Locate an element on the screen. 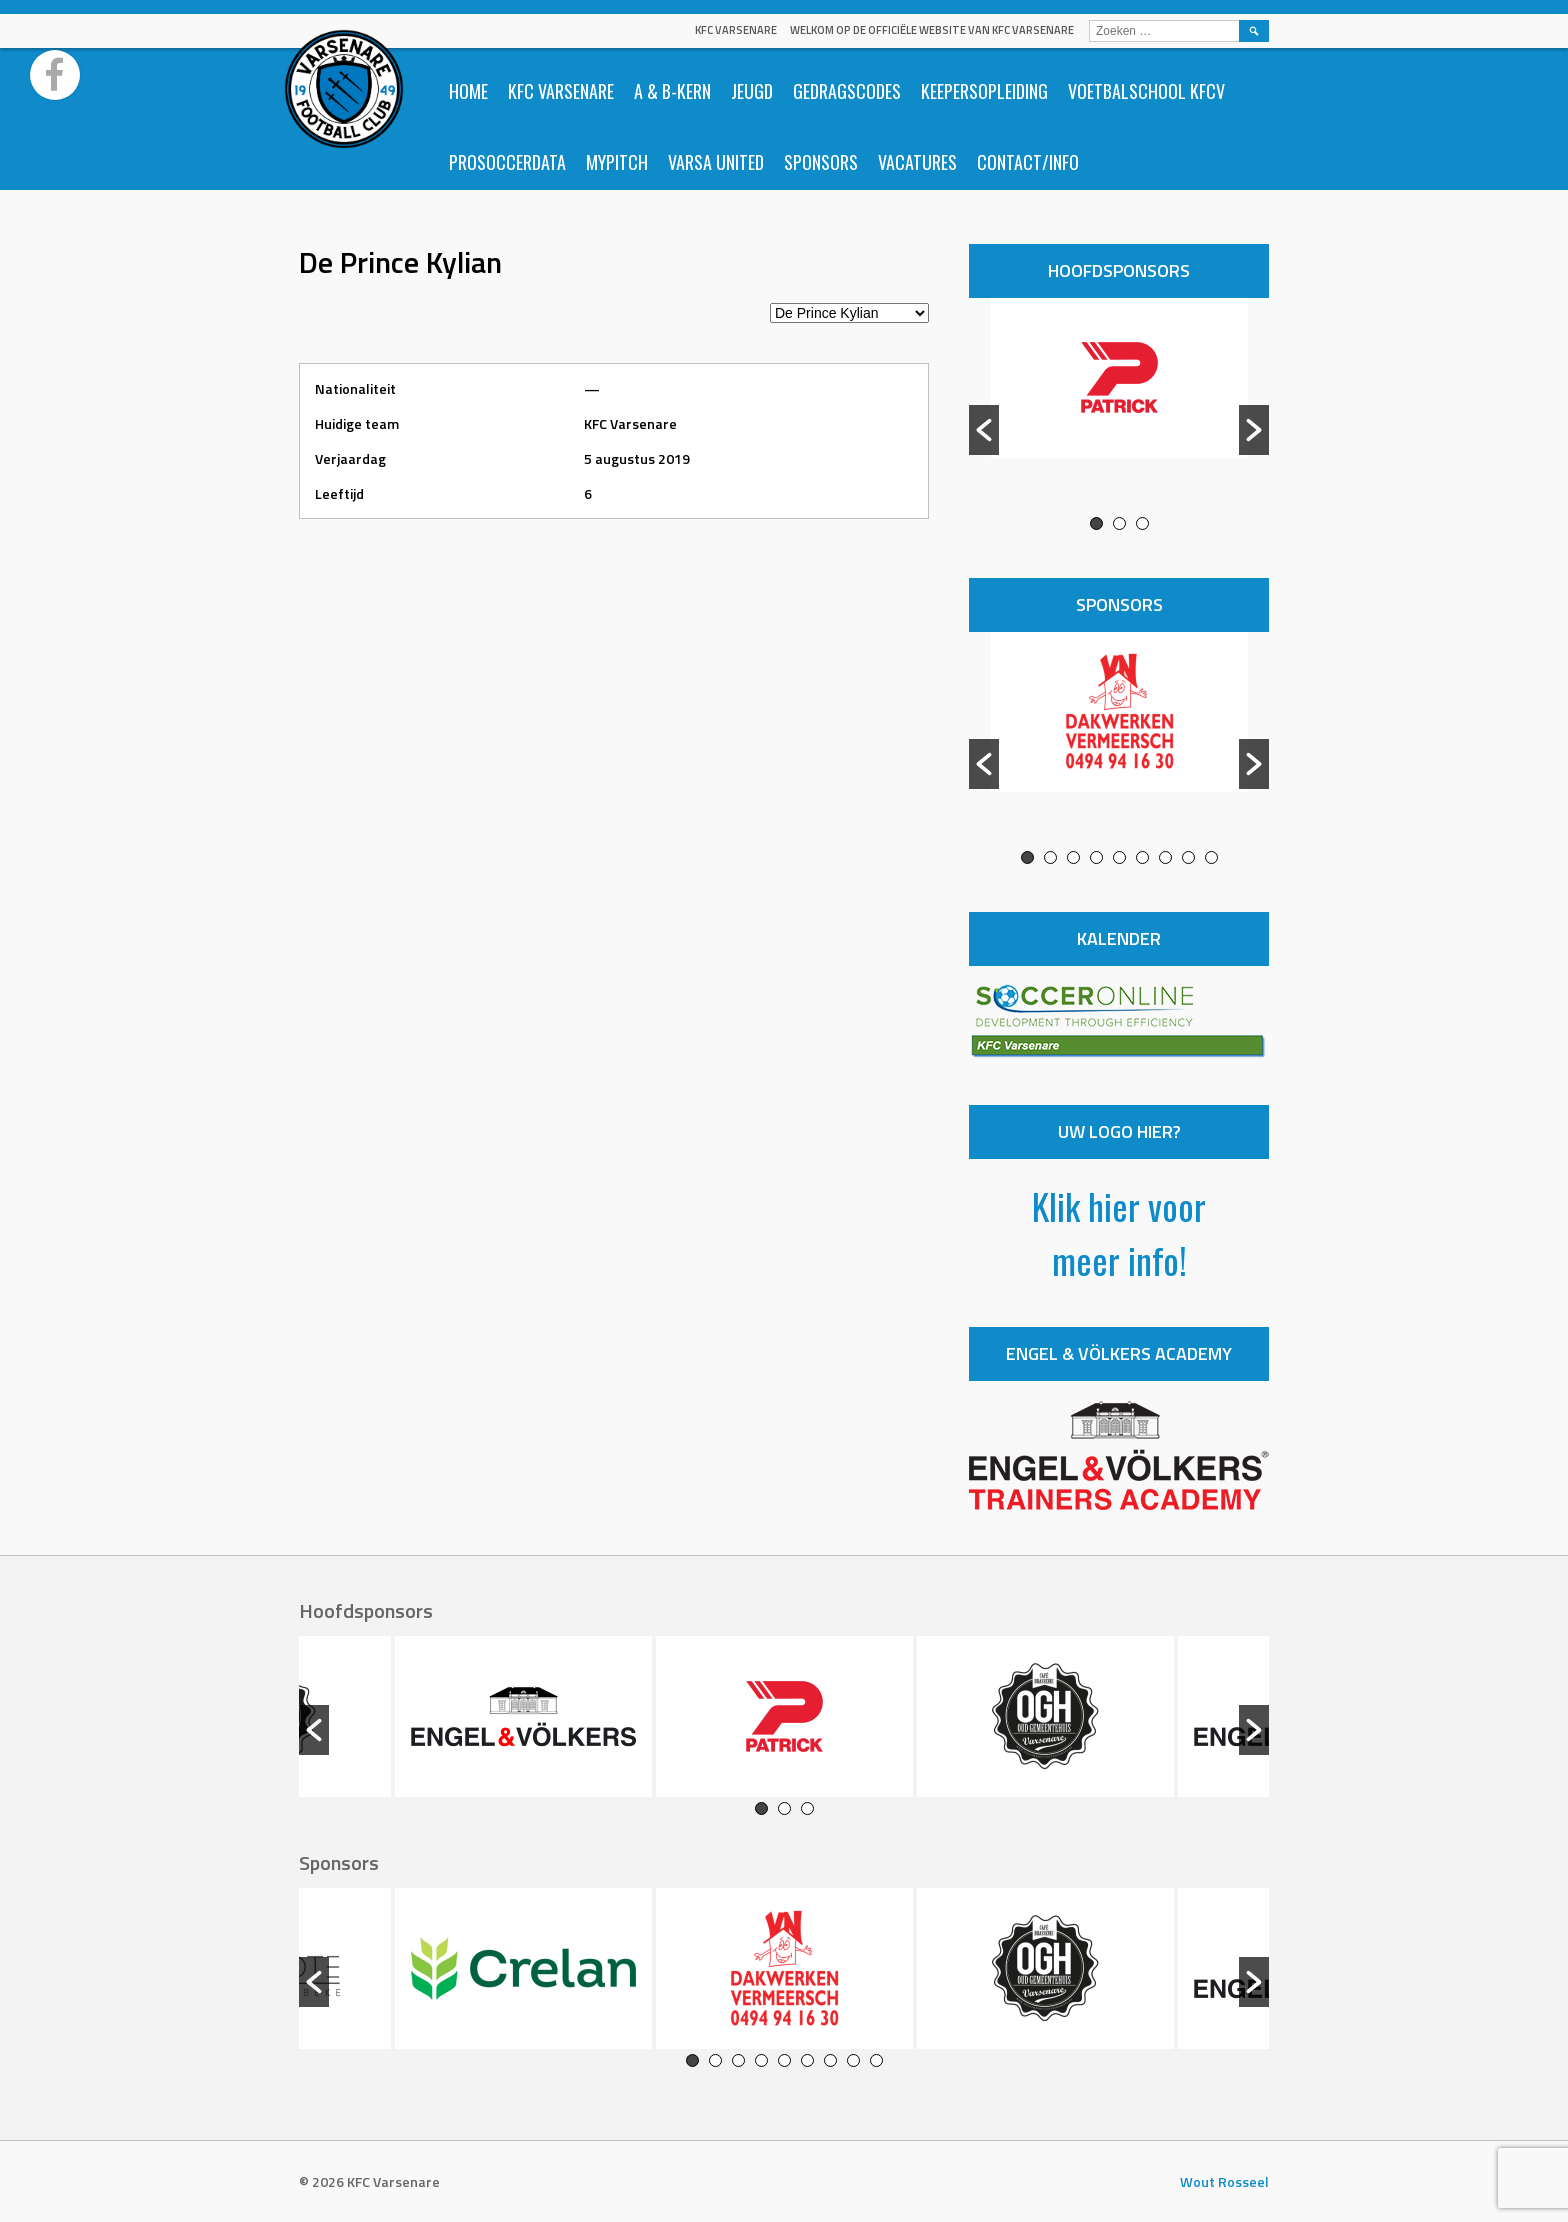 This screenshot has height=2222, width=1568. Varsa United is located at coordinates (716, 162).